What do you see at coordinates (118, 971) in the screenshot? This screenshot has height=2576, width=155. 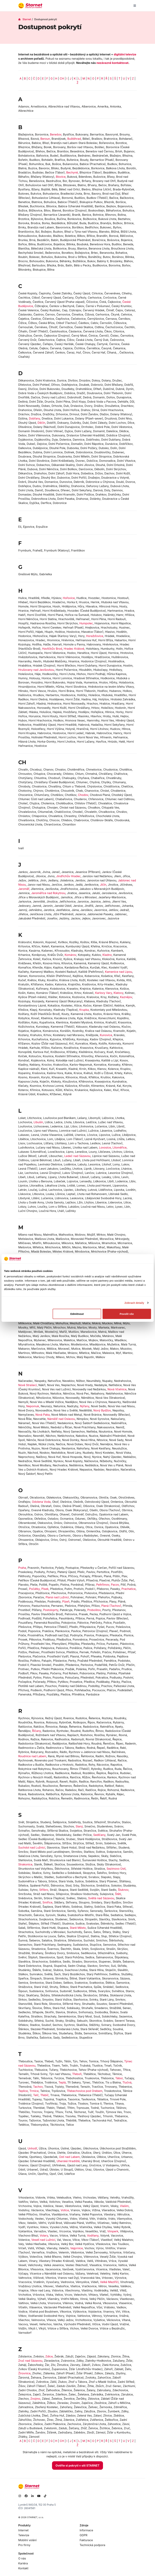 I see `Kamenice nad Lipou` at bounding box center [118, 971].